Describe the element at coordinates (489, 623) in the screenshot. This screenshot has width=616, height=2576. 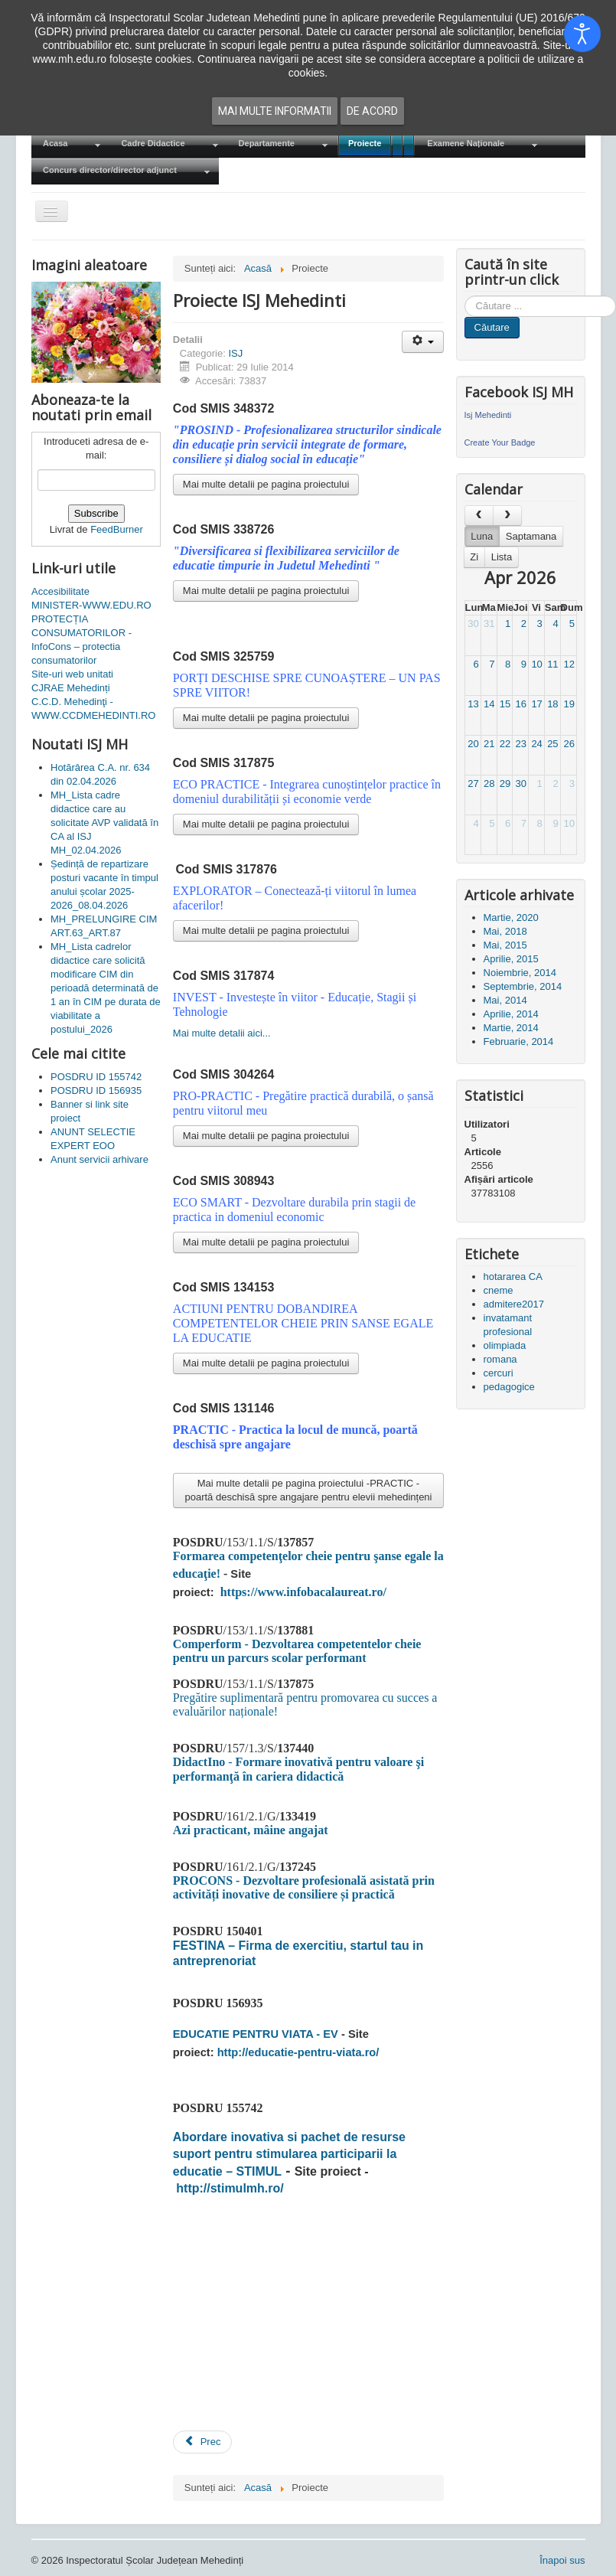
I see `31` at that location.